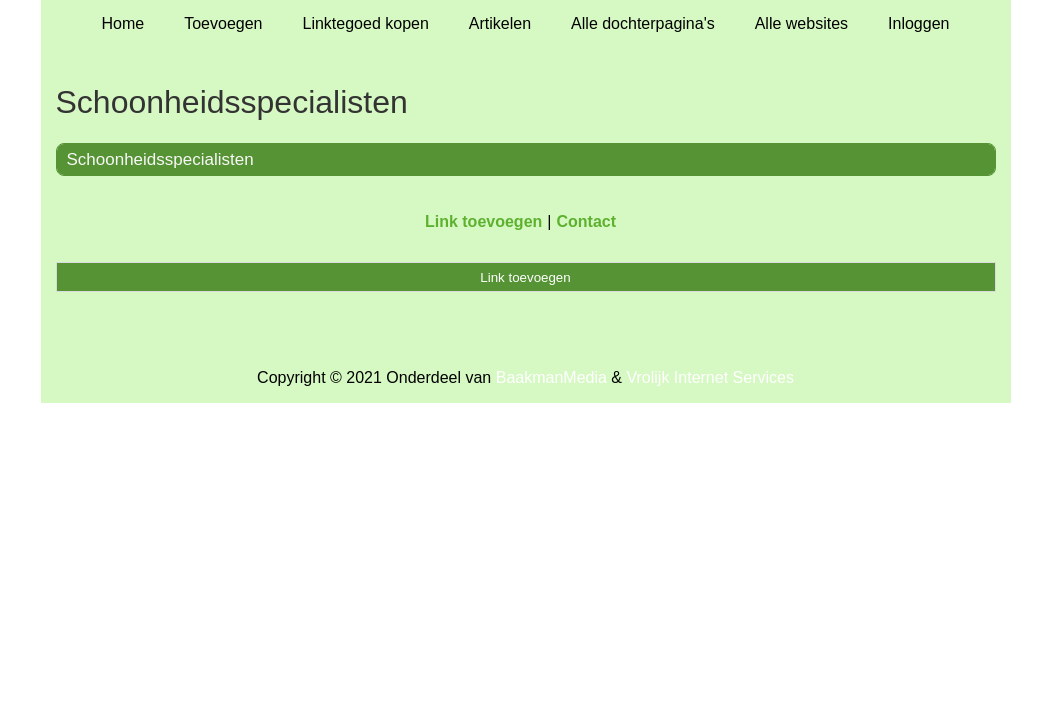  I want to click on Artikelen, so click(500, 23).